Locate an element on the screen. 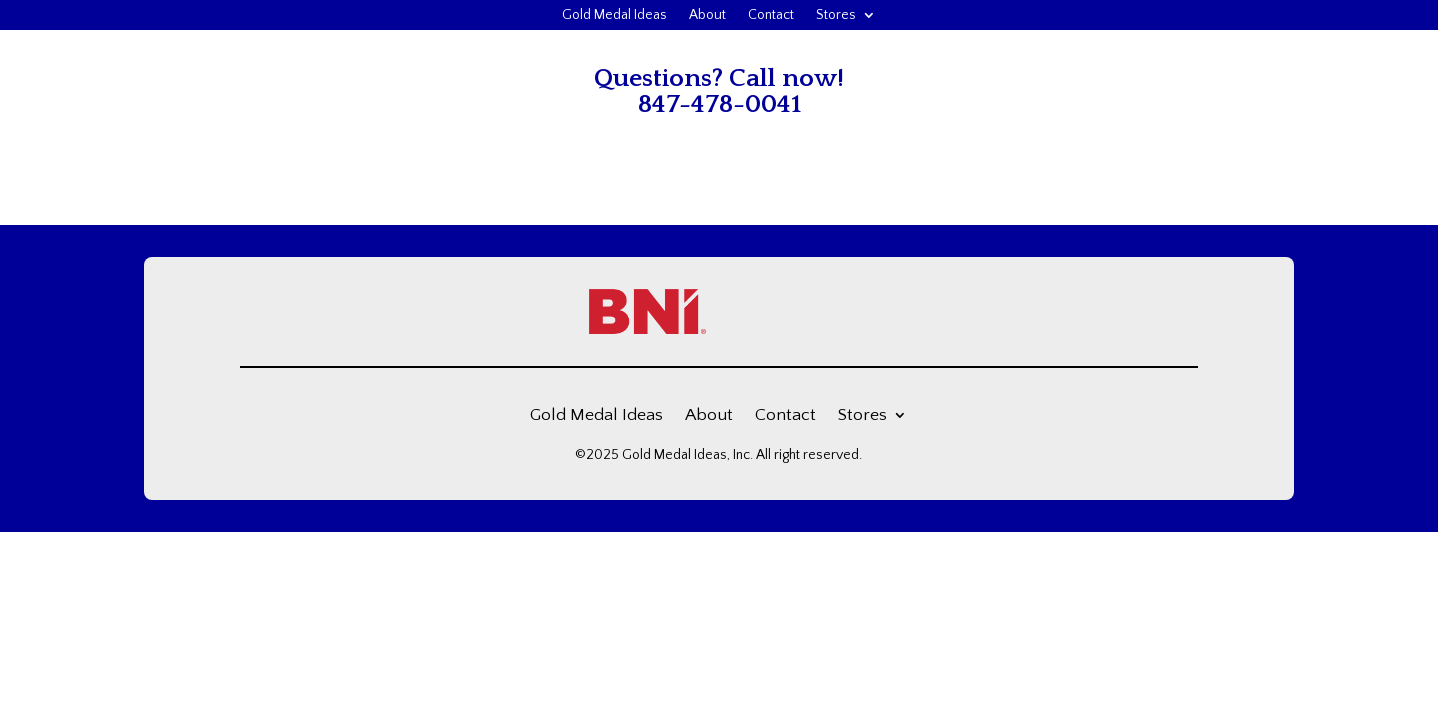 This screenshot has width=1438, height=720. About is located at coordinates (707, 15).